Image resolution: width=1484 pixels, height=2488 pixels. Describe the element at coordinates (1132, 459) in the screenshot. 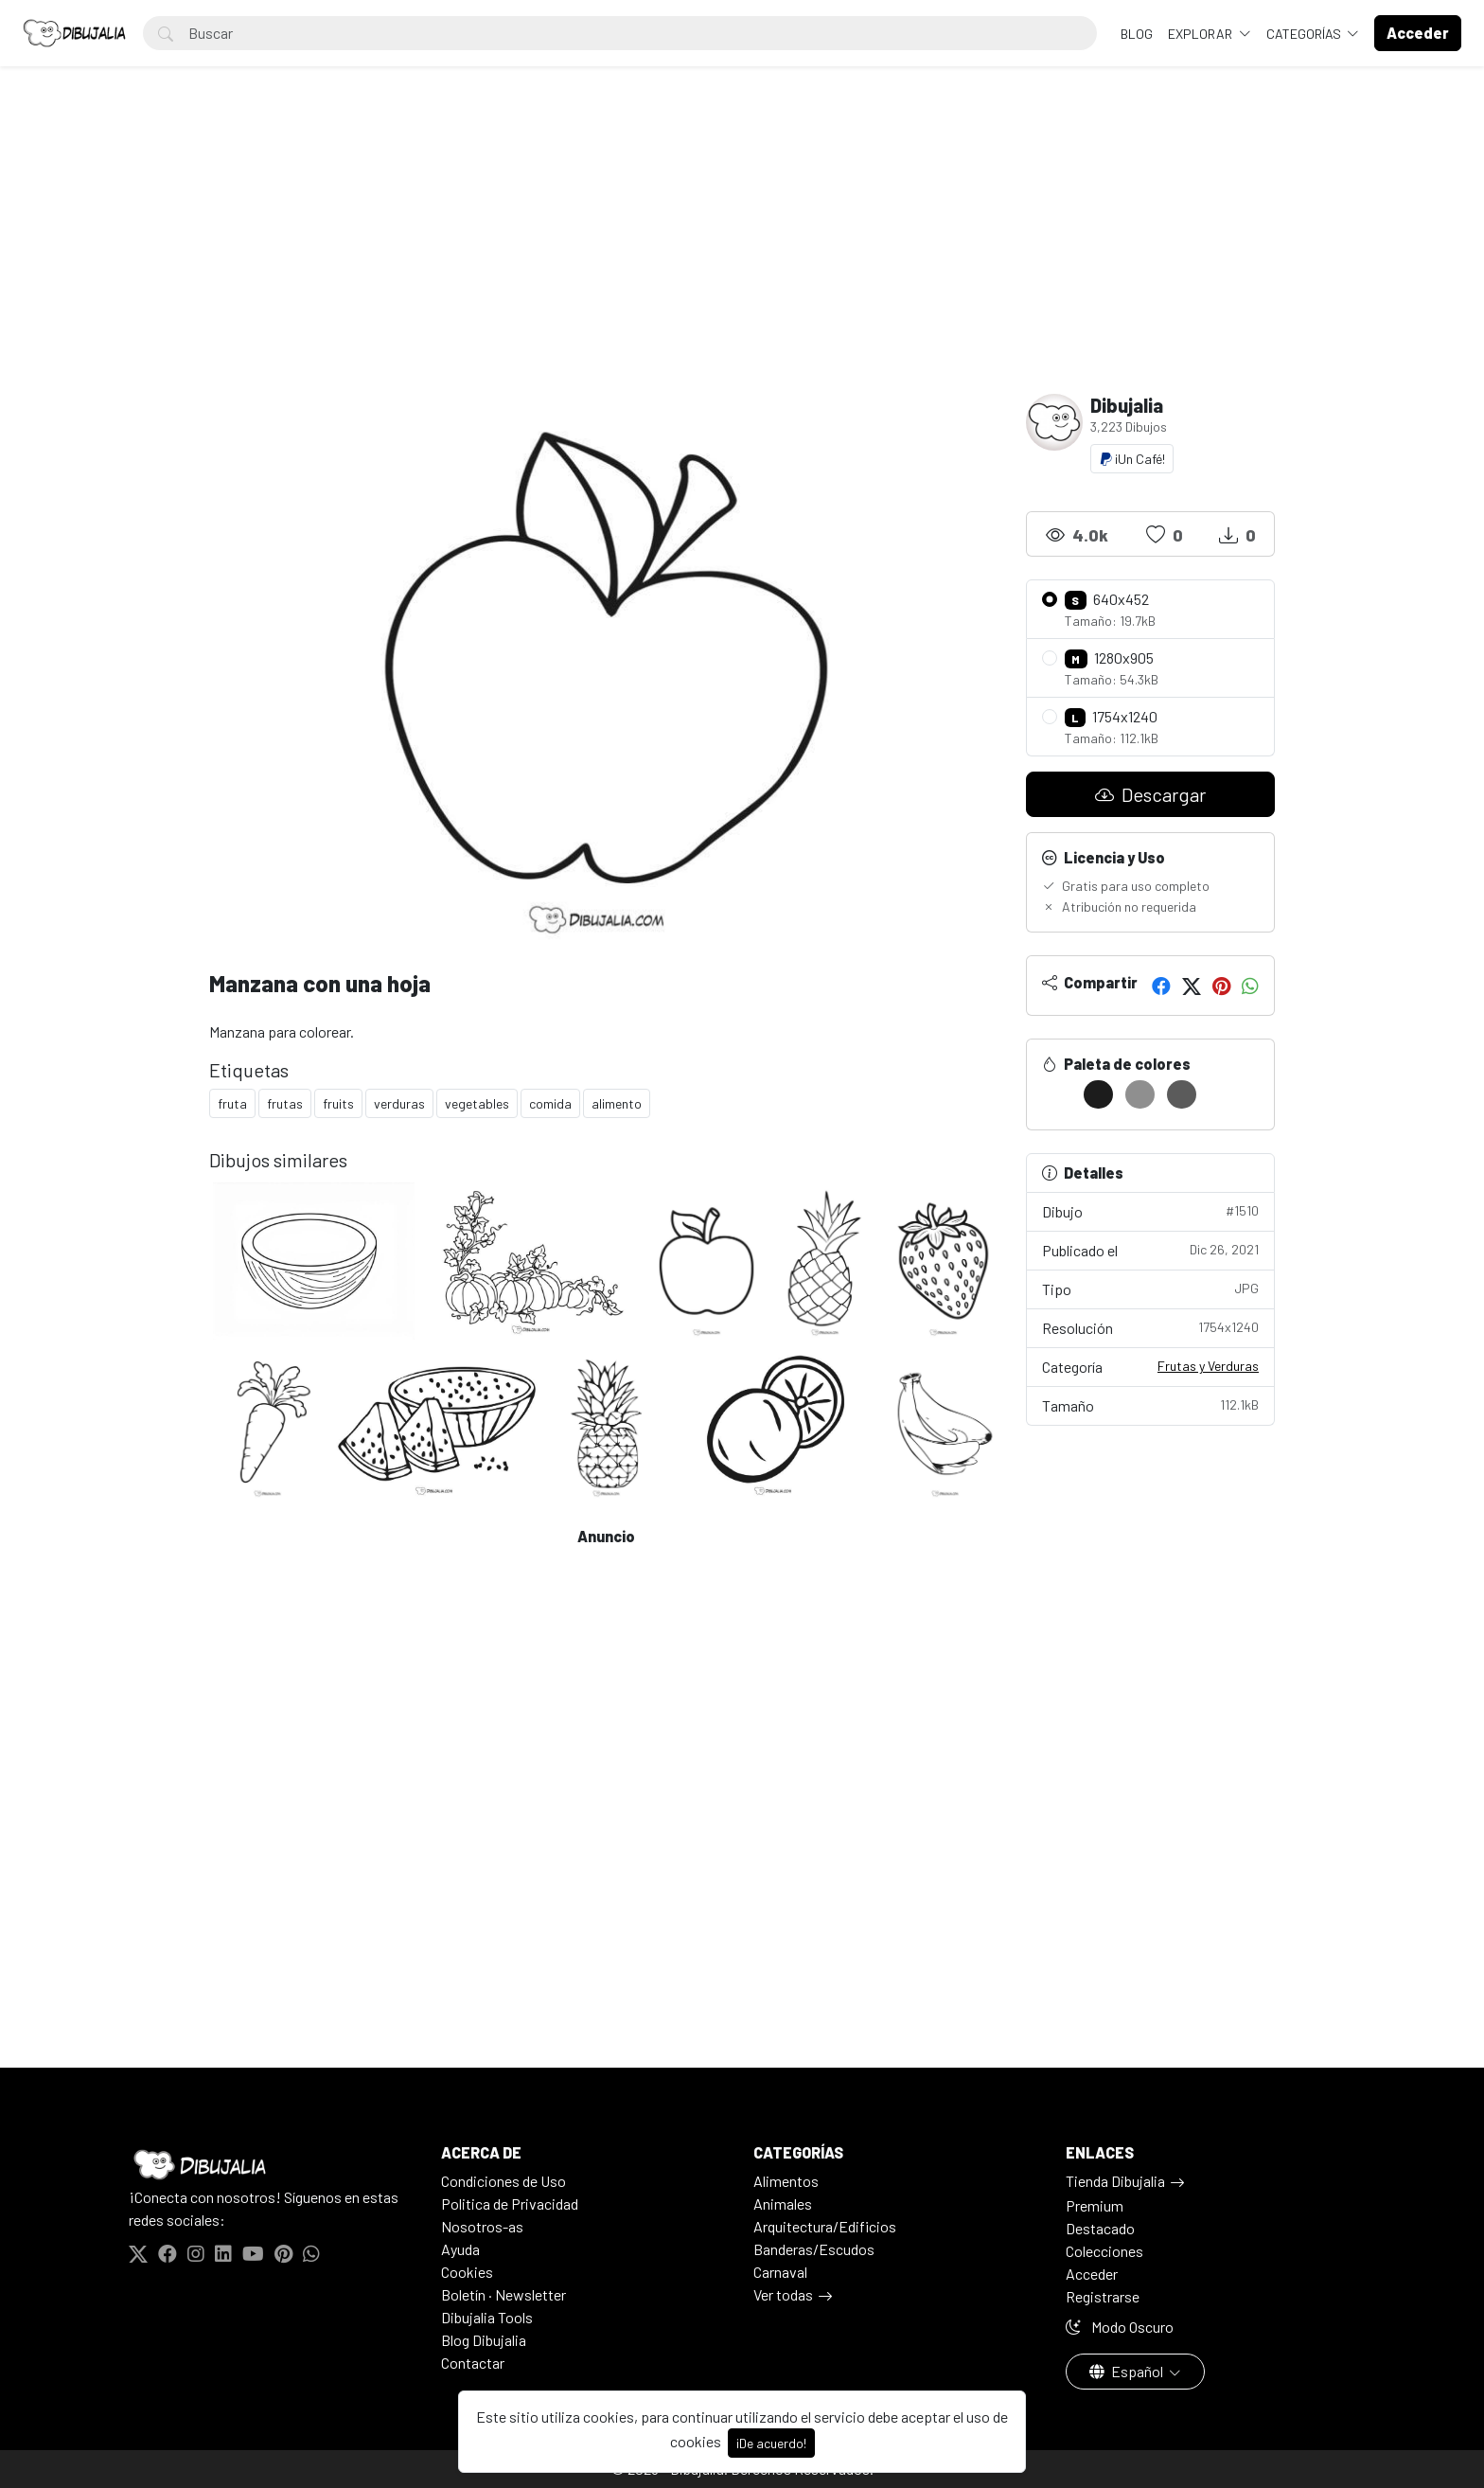

I see `¡Un Café!` at that location.